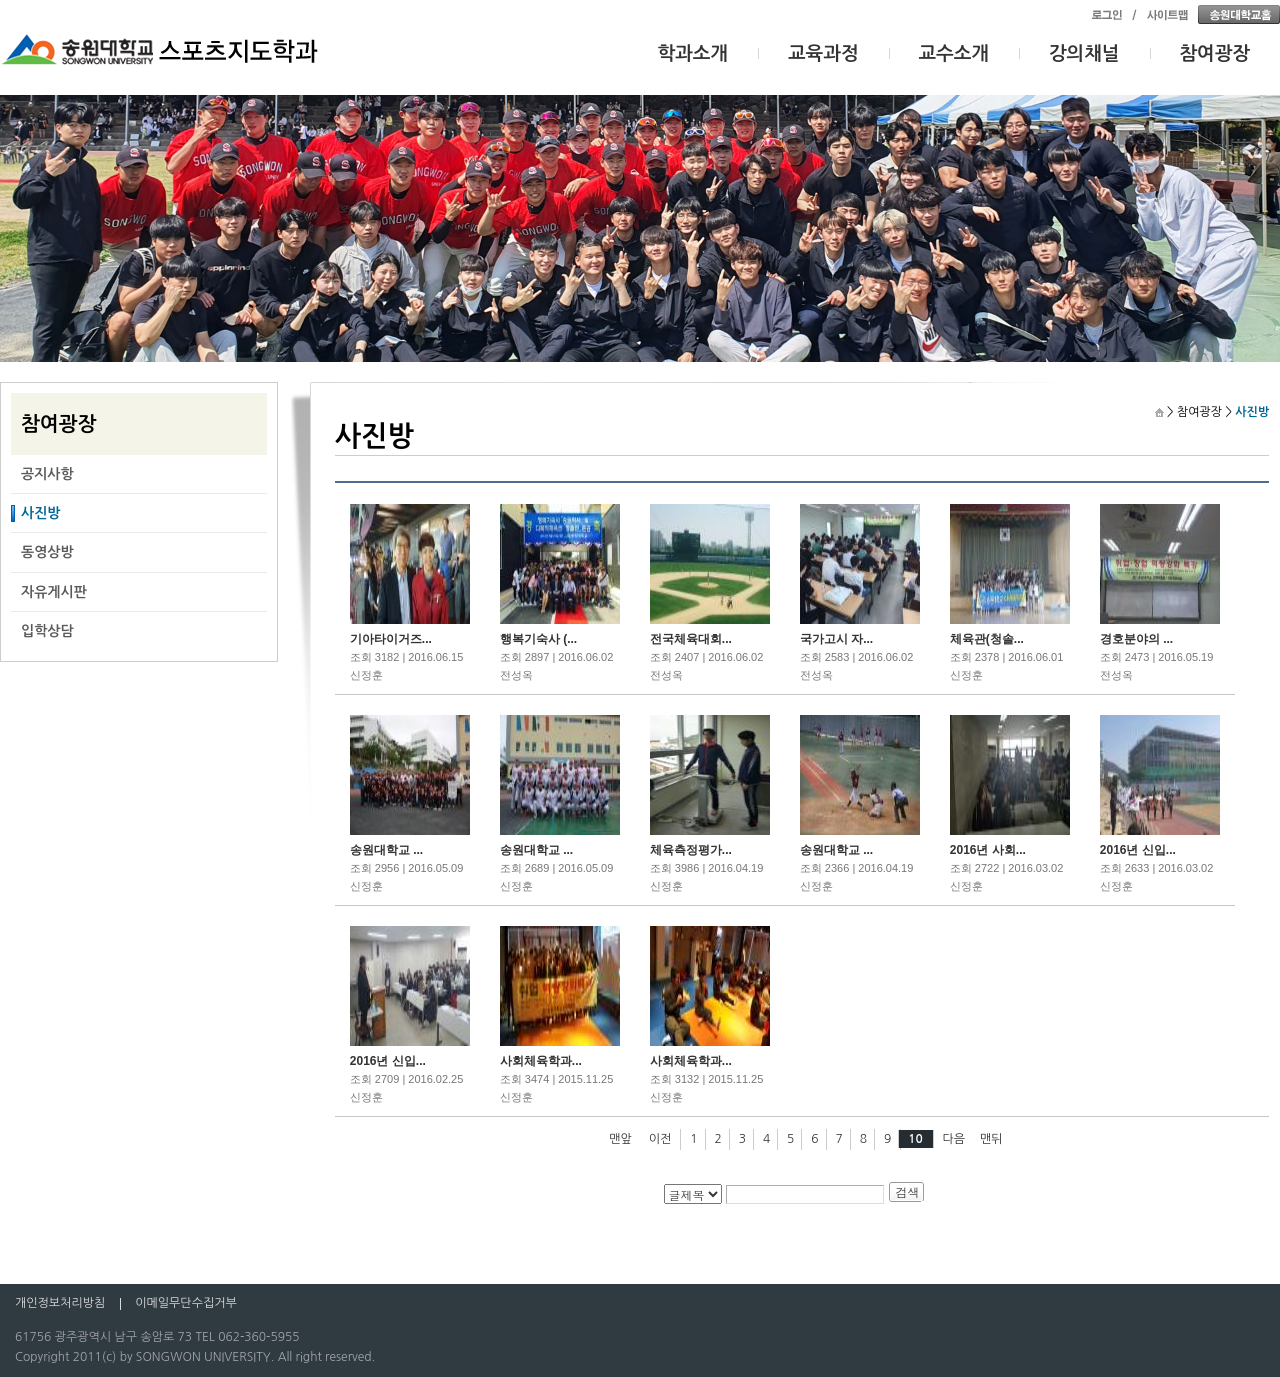  Describe the element at coordinates (54, 592) in the screenshot. I see `자유게시판` at that location.